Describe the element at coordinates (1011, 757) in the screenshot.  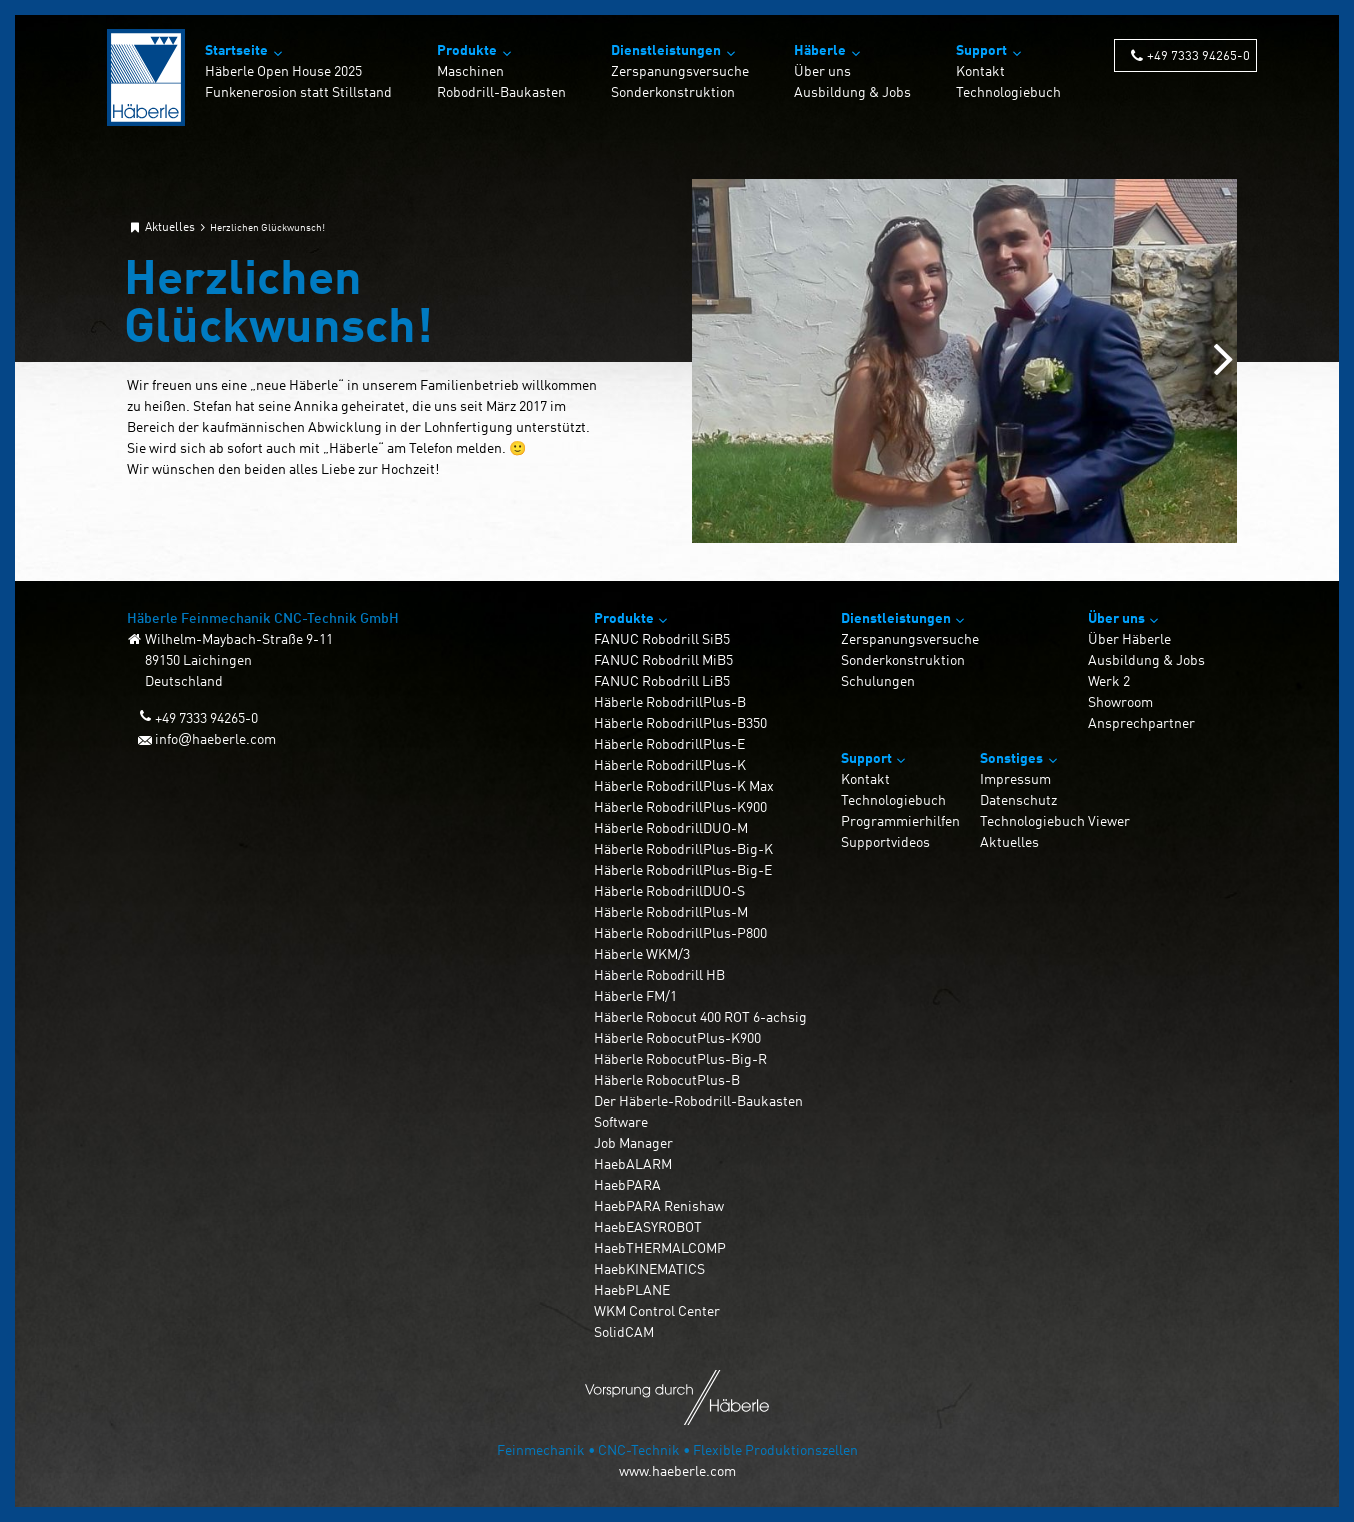
I see `Sonstiges` at that location.